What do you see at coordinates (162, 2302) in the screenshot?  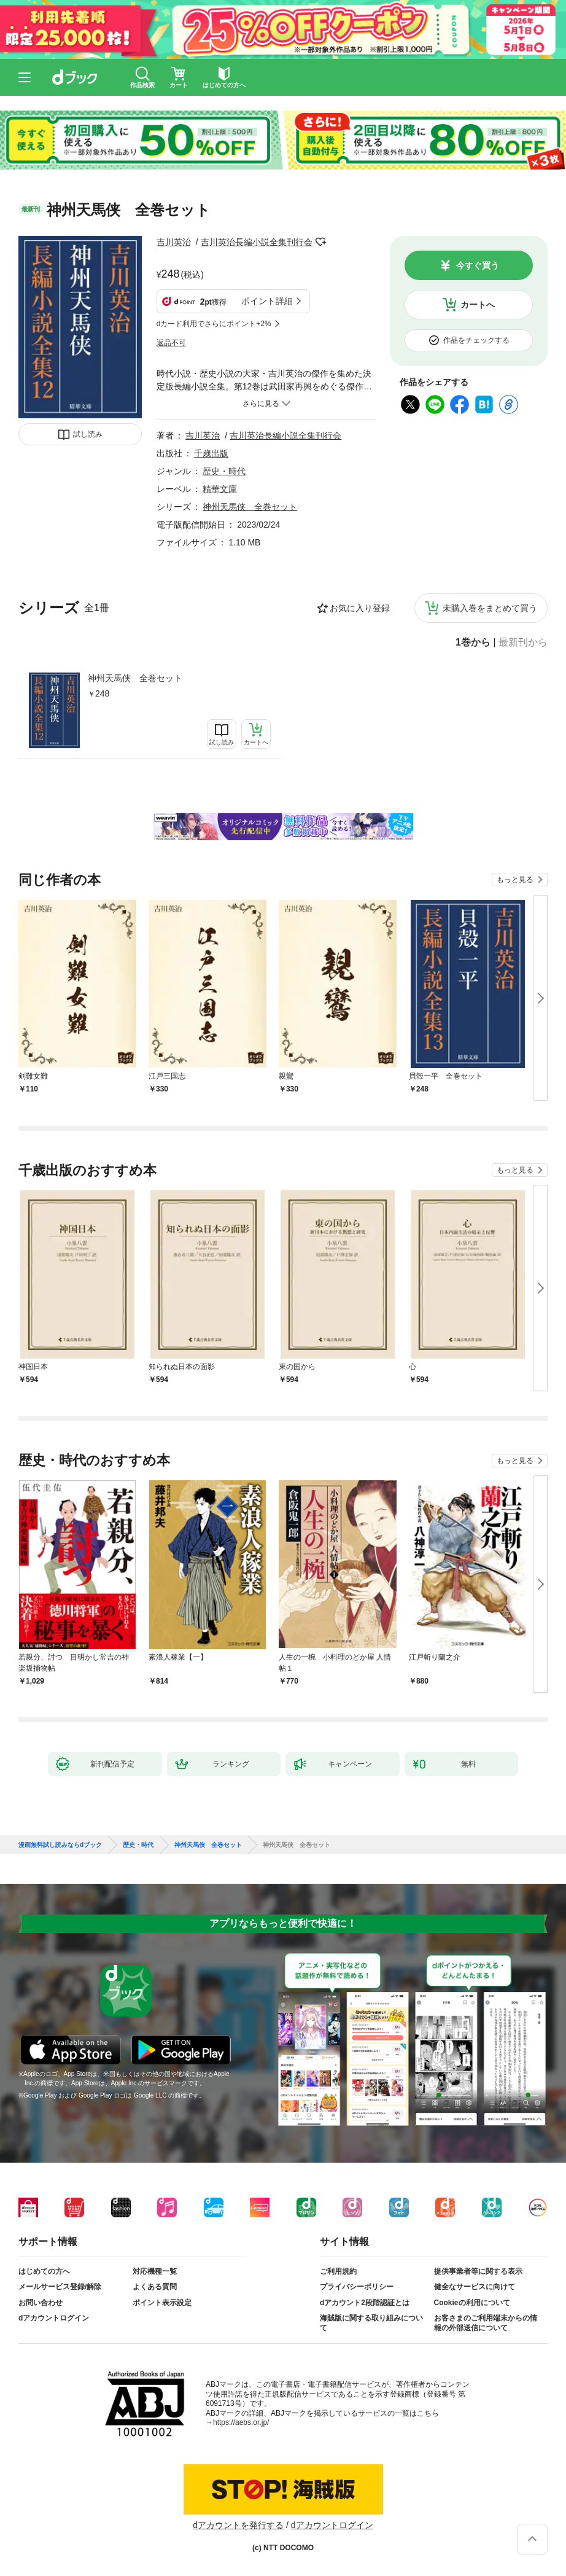 I see `ポイント表示設定` at bounding box center [162, 2302].